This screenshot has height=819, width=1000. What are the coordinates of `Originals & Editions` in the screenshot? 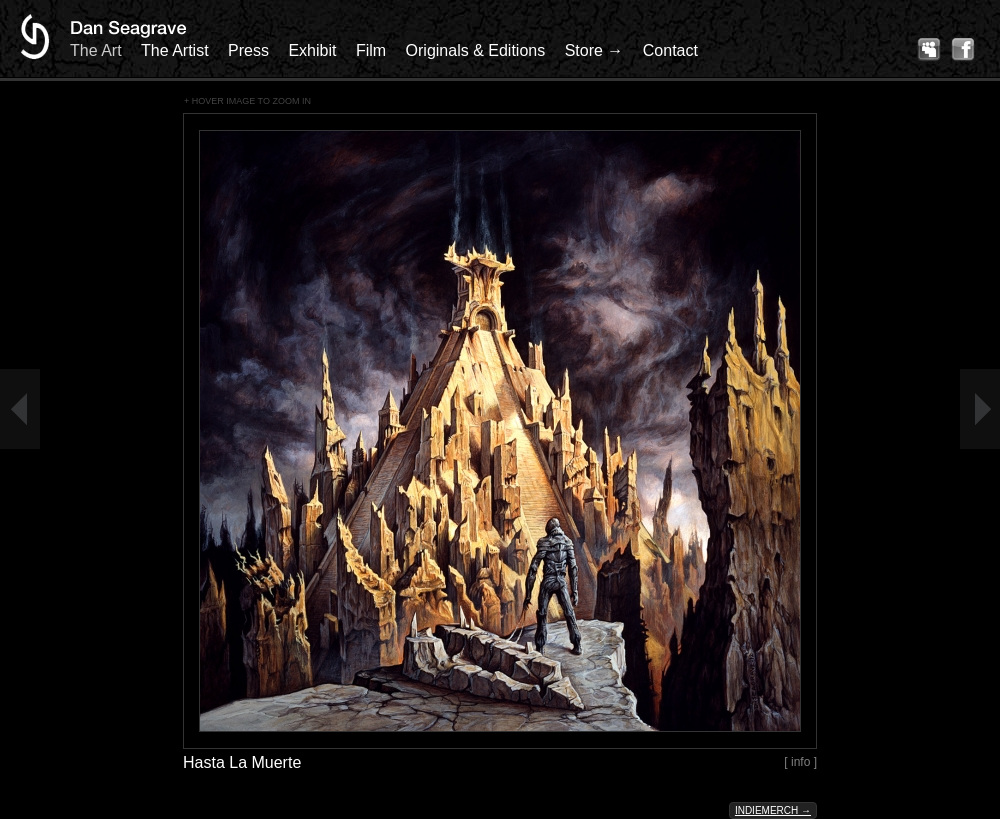 It's located at (476, 50).